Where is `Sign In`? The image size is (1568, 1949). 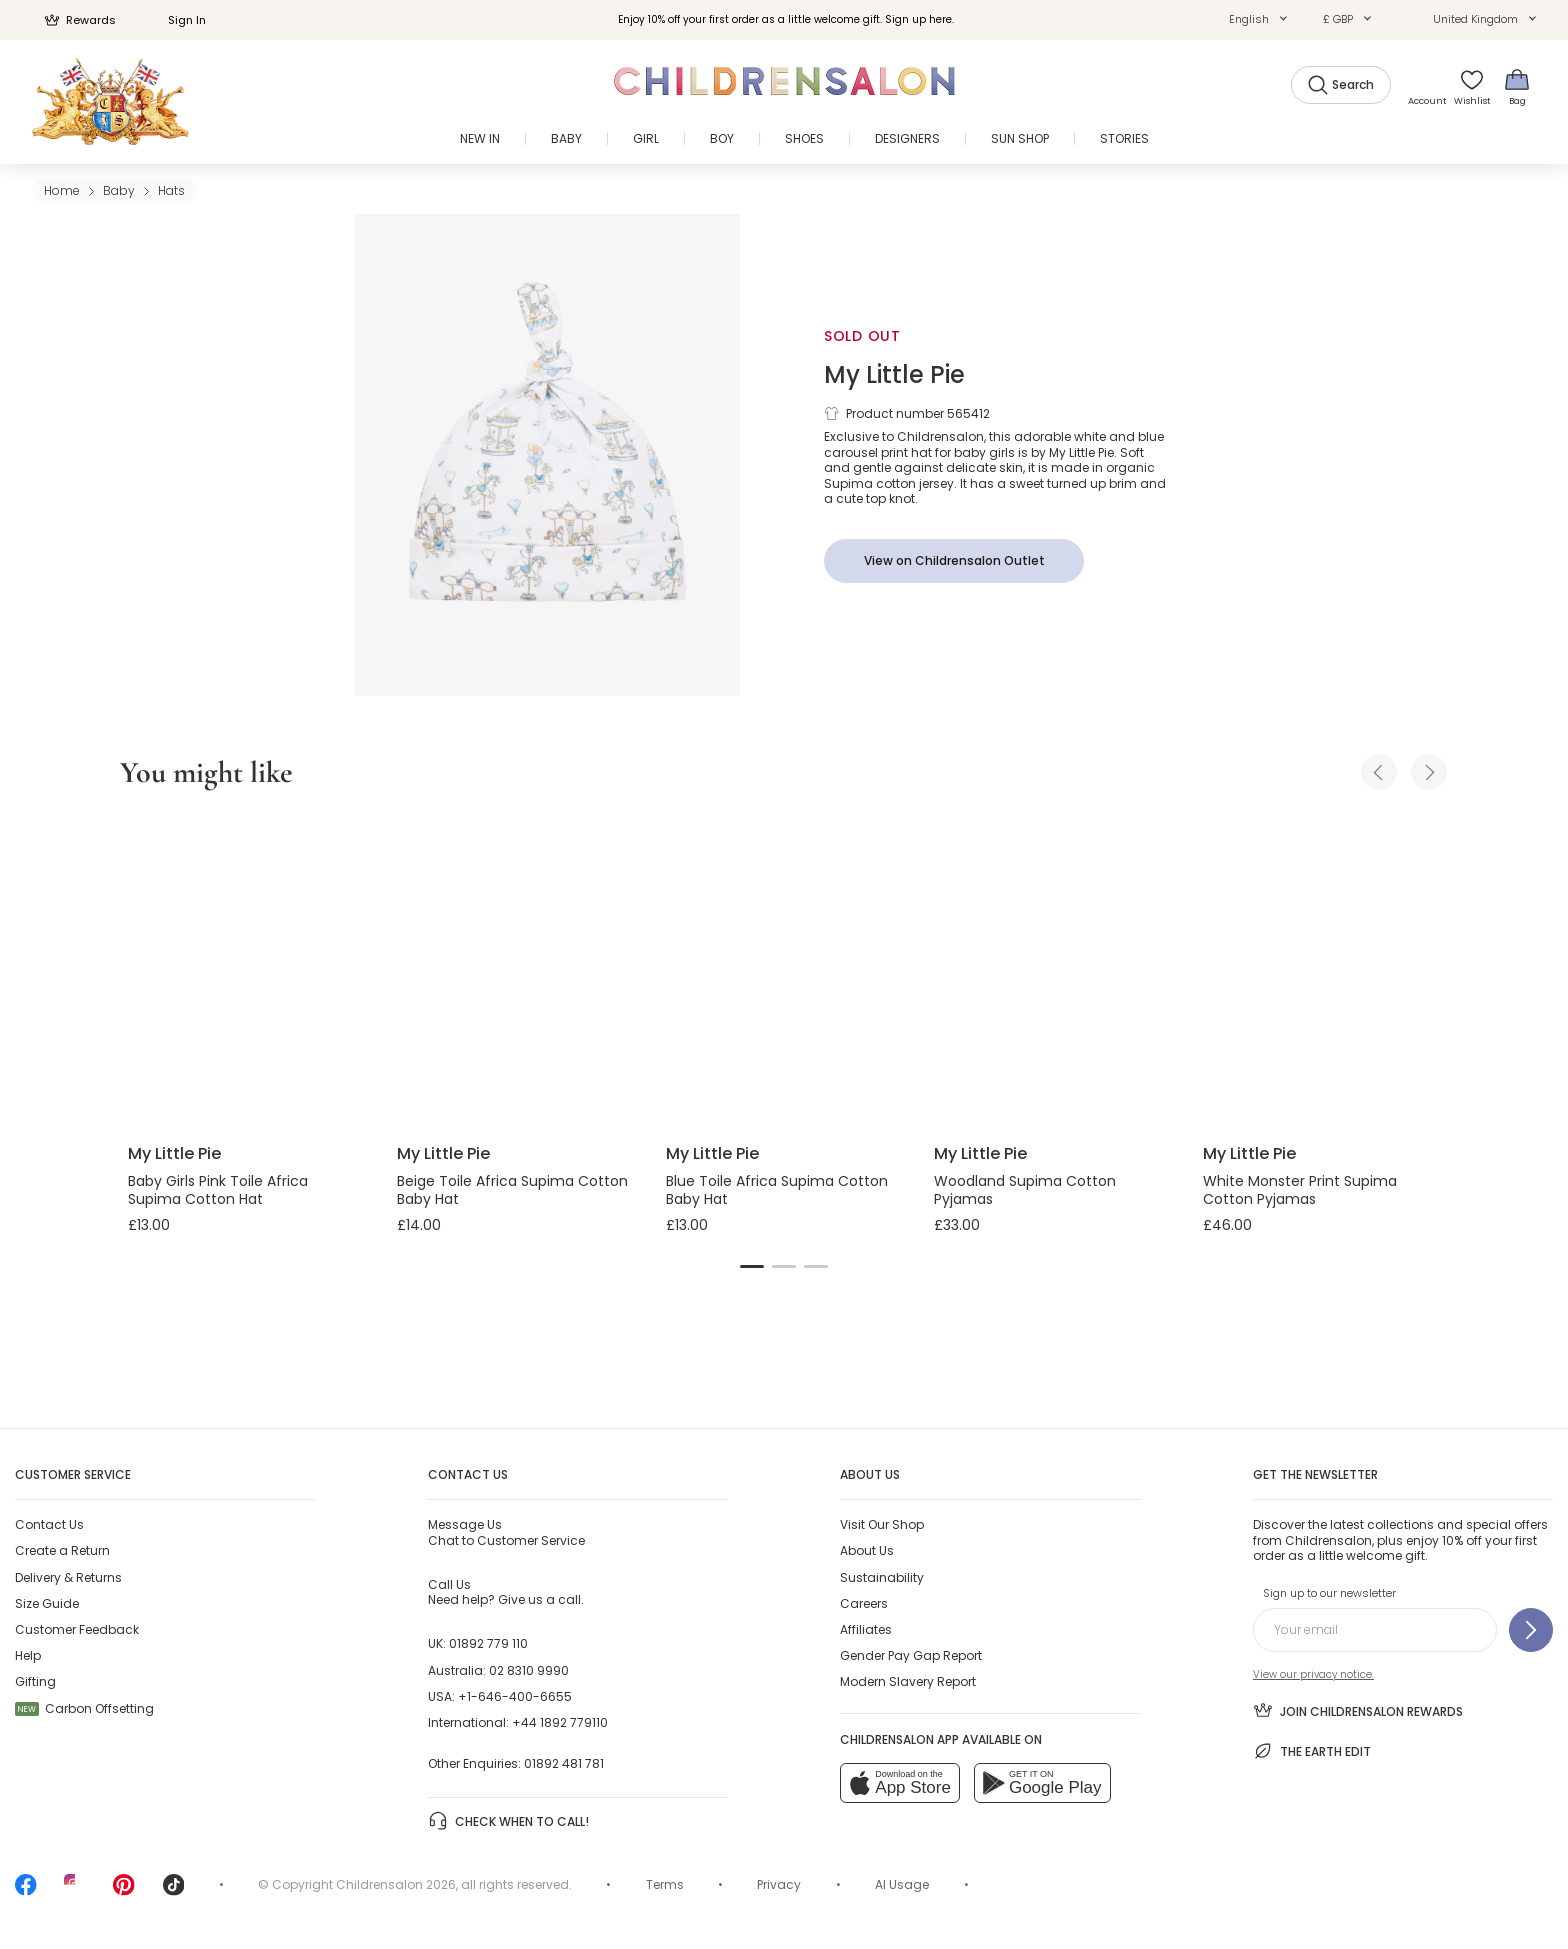 Sign In is located at coordinates (176, 20).